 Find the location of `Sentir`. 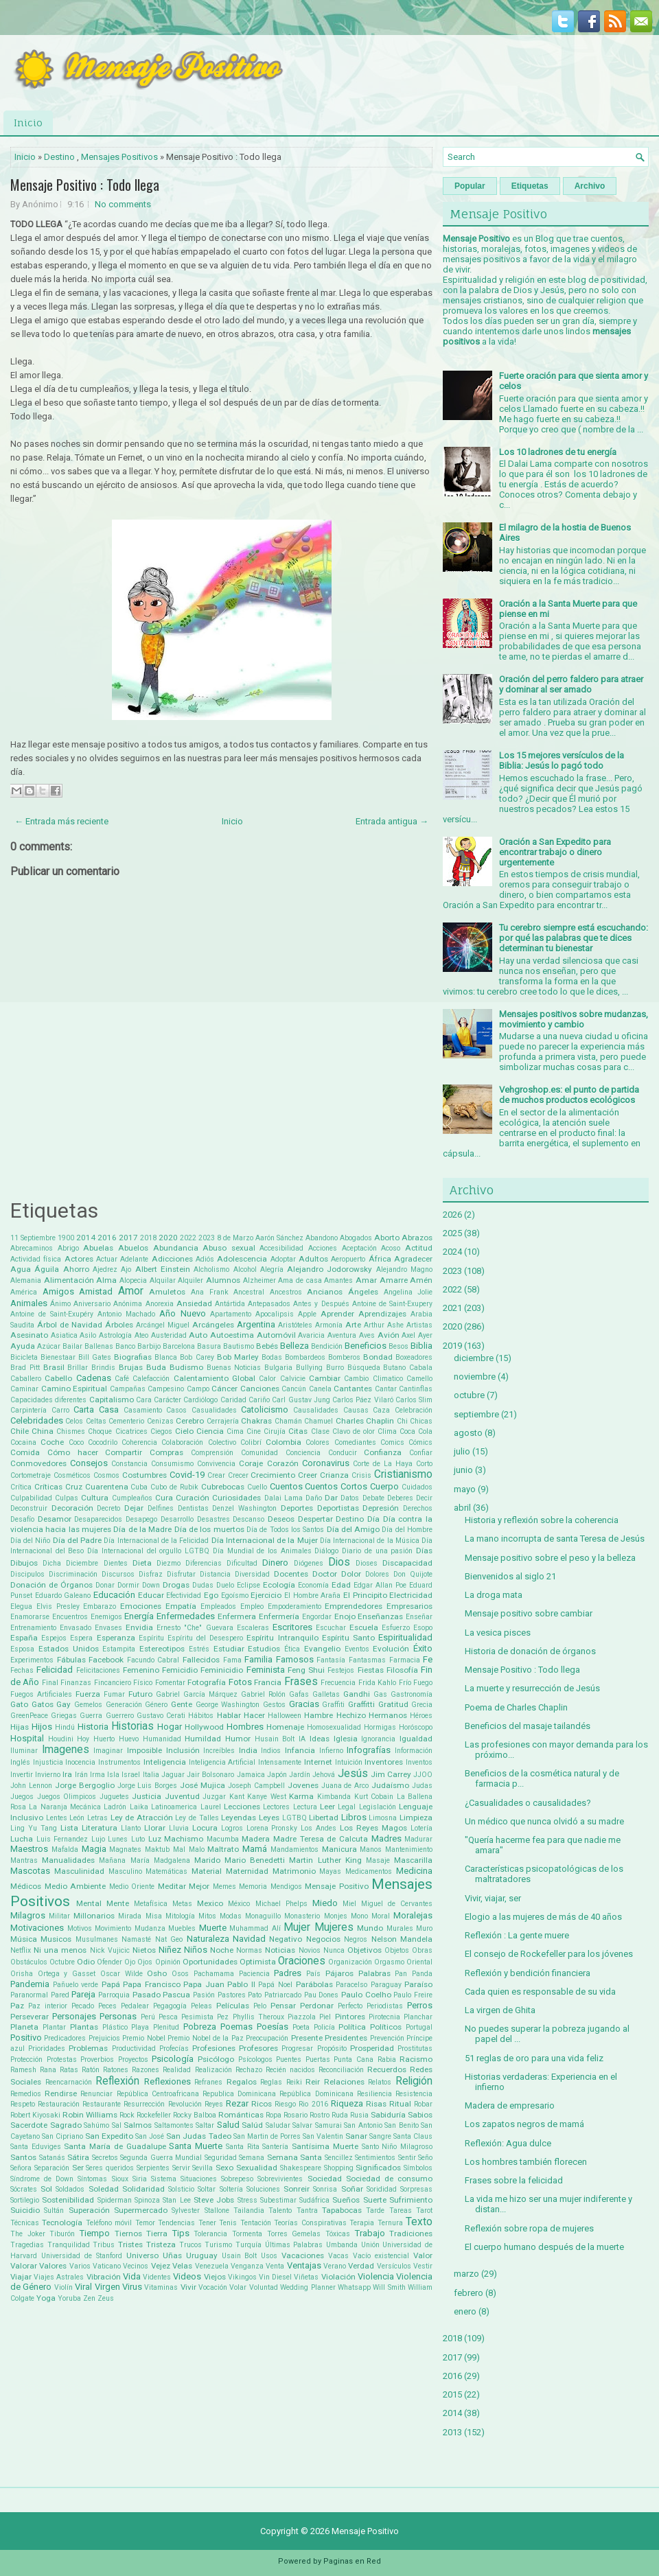

Sentir is located at coordinates (407, 2157).